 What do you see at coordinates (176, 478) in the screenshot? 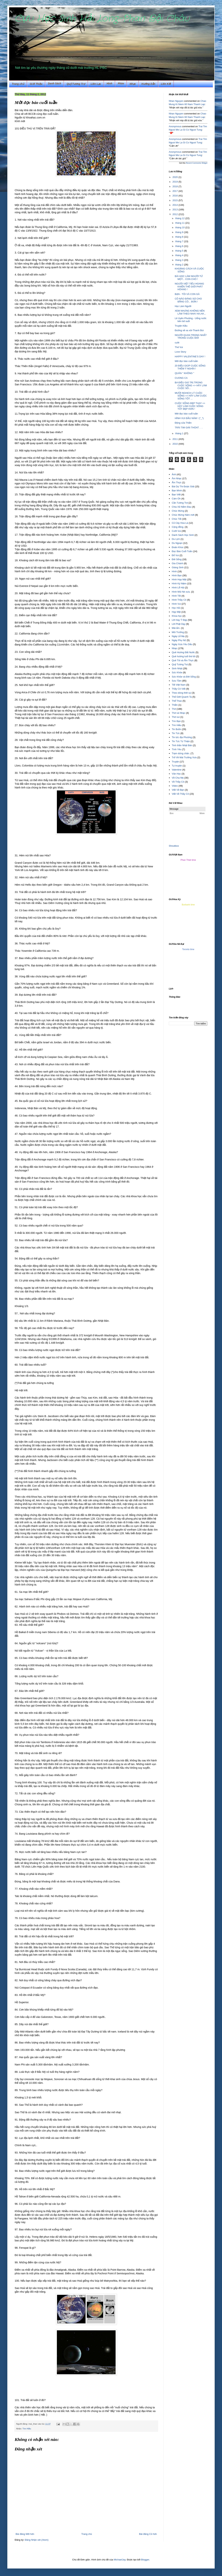
I see `Âm Nhạc` at bounding box center [176, 478].